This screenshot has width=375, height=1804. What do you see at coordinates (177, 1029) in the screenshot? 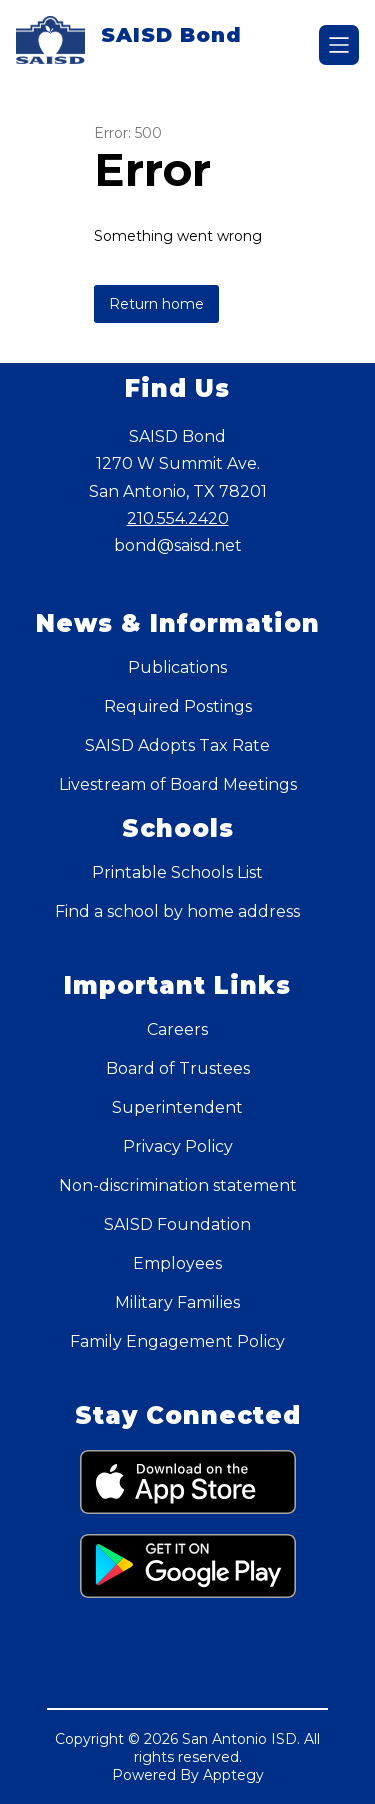
I see `Careers` at bounding box center [177, 1029].